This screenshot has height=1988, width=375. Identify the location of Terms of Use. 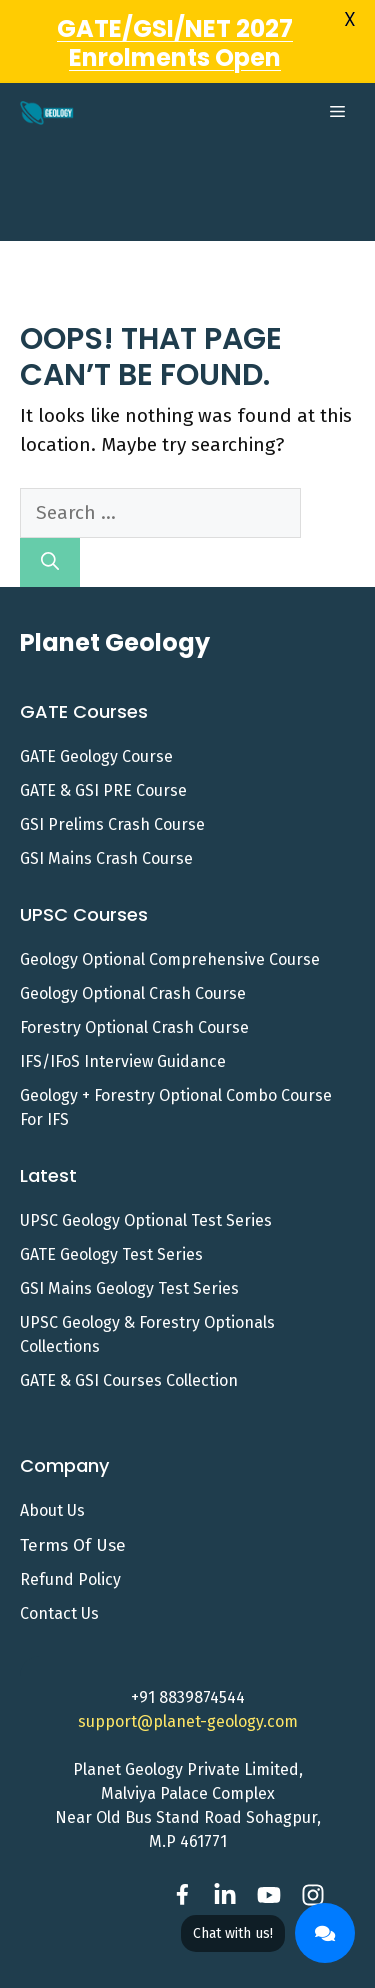
(73, 1516).